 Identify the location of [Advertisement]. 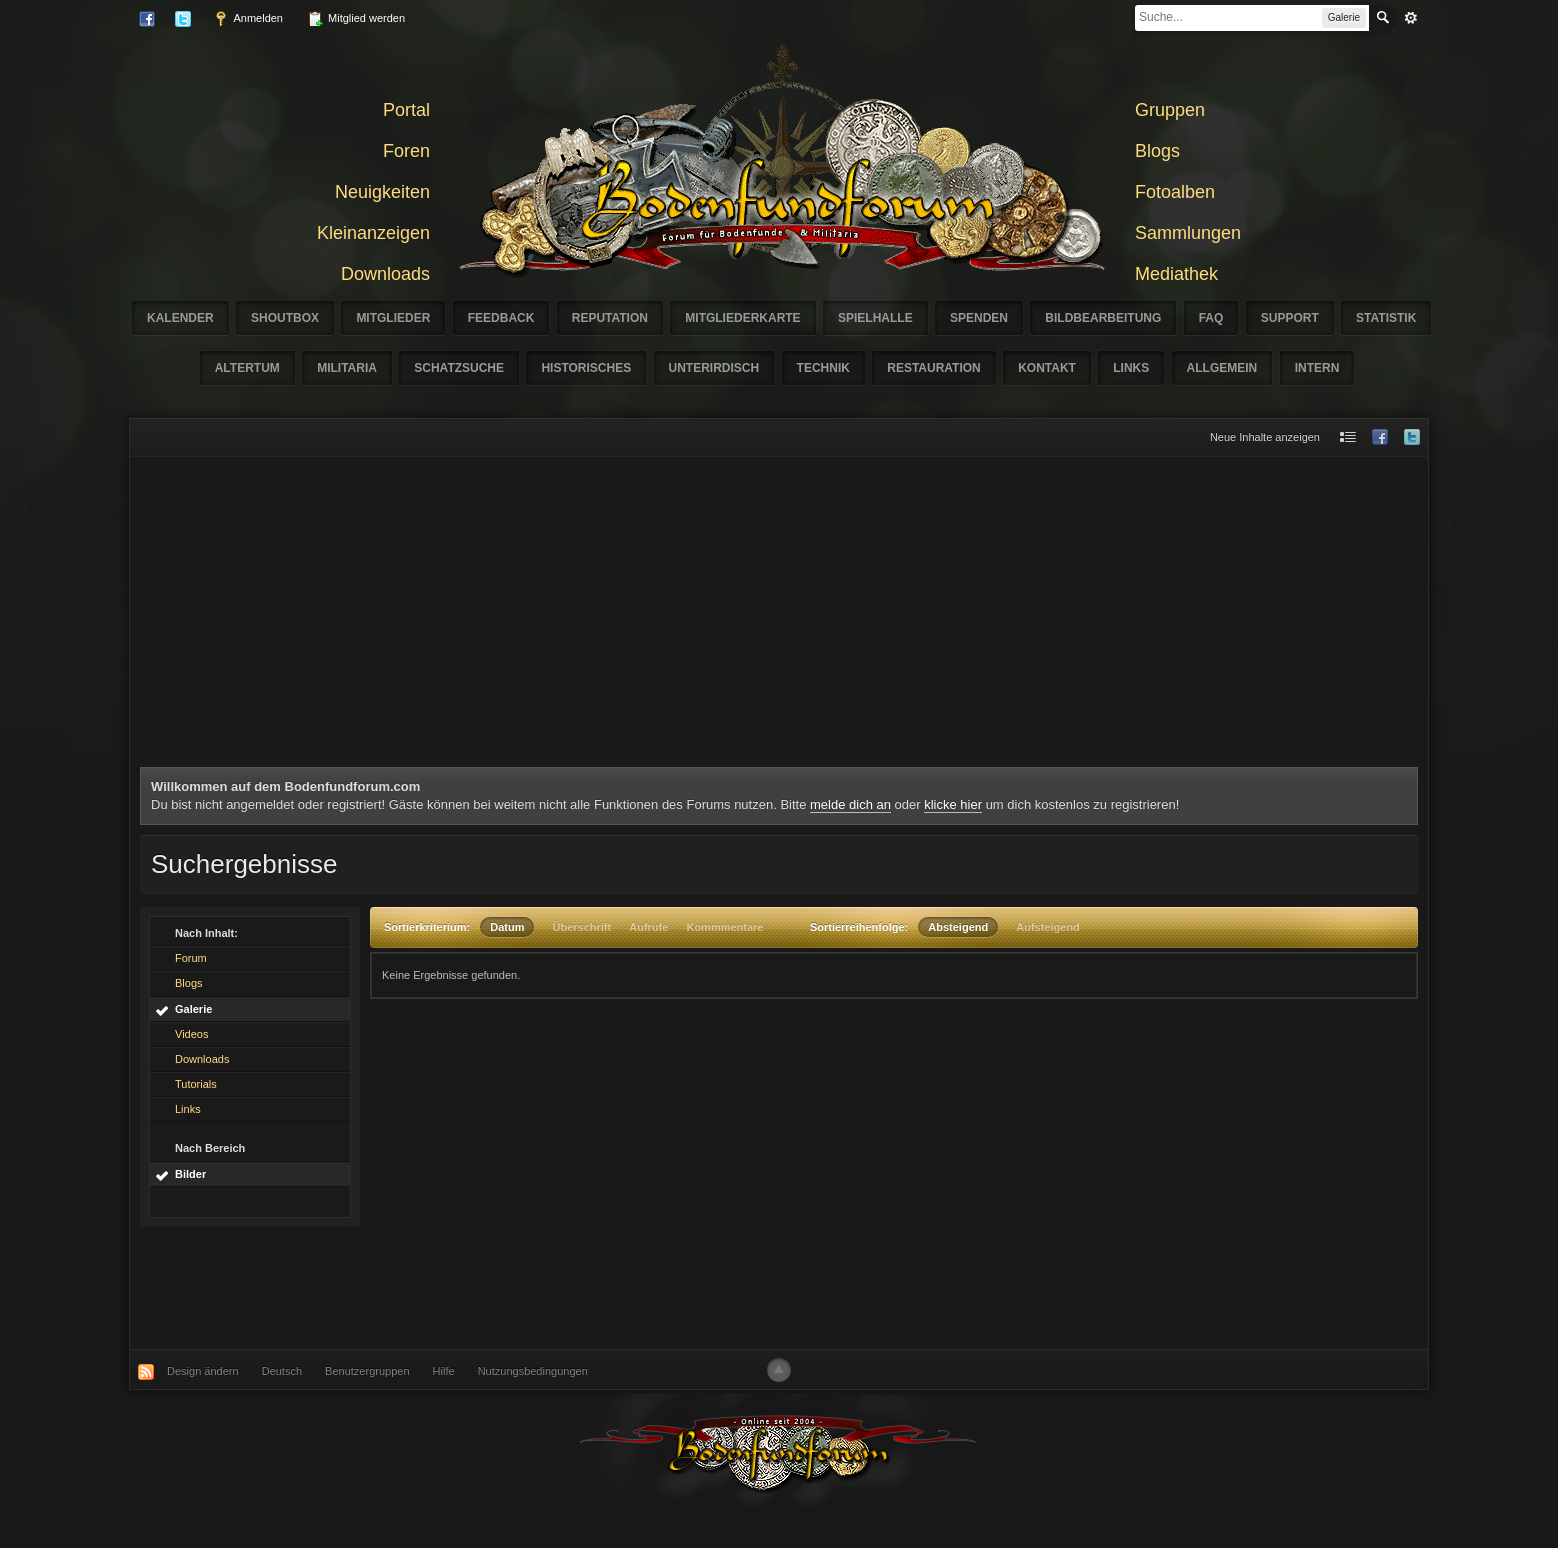
(779, 617).